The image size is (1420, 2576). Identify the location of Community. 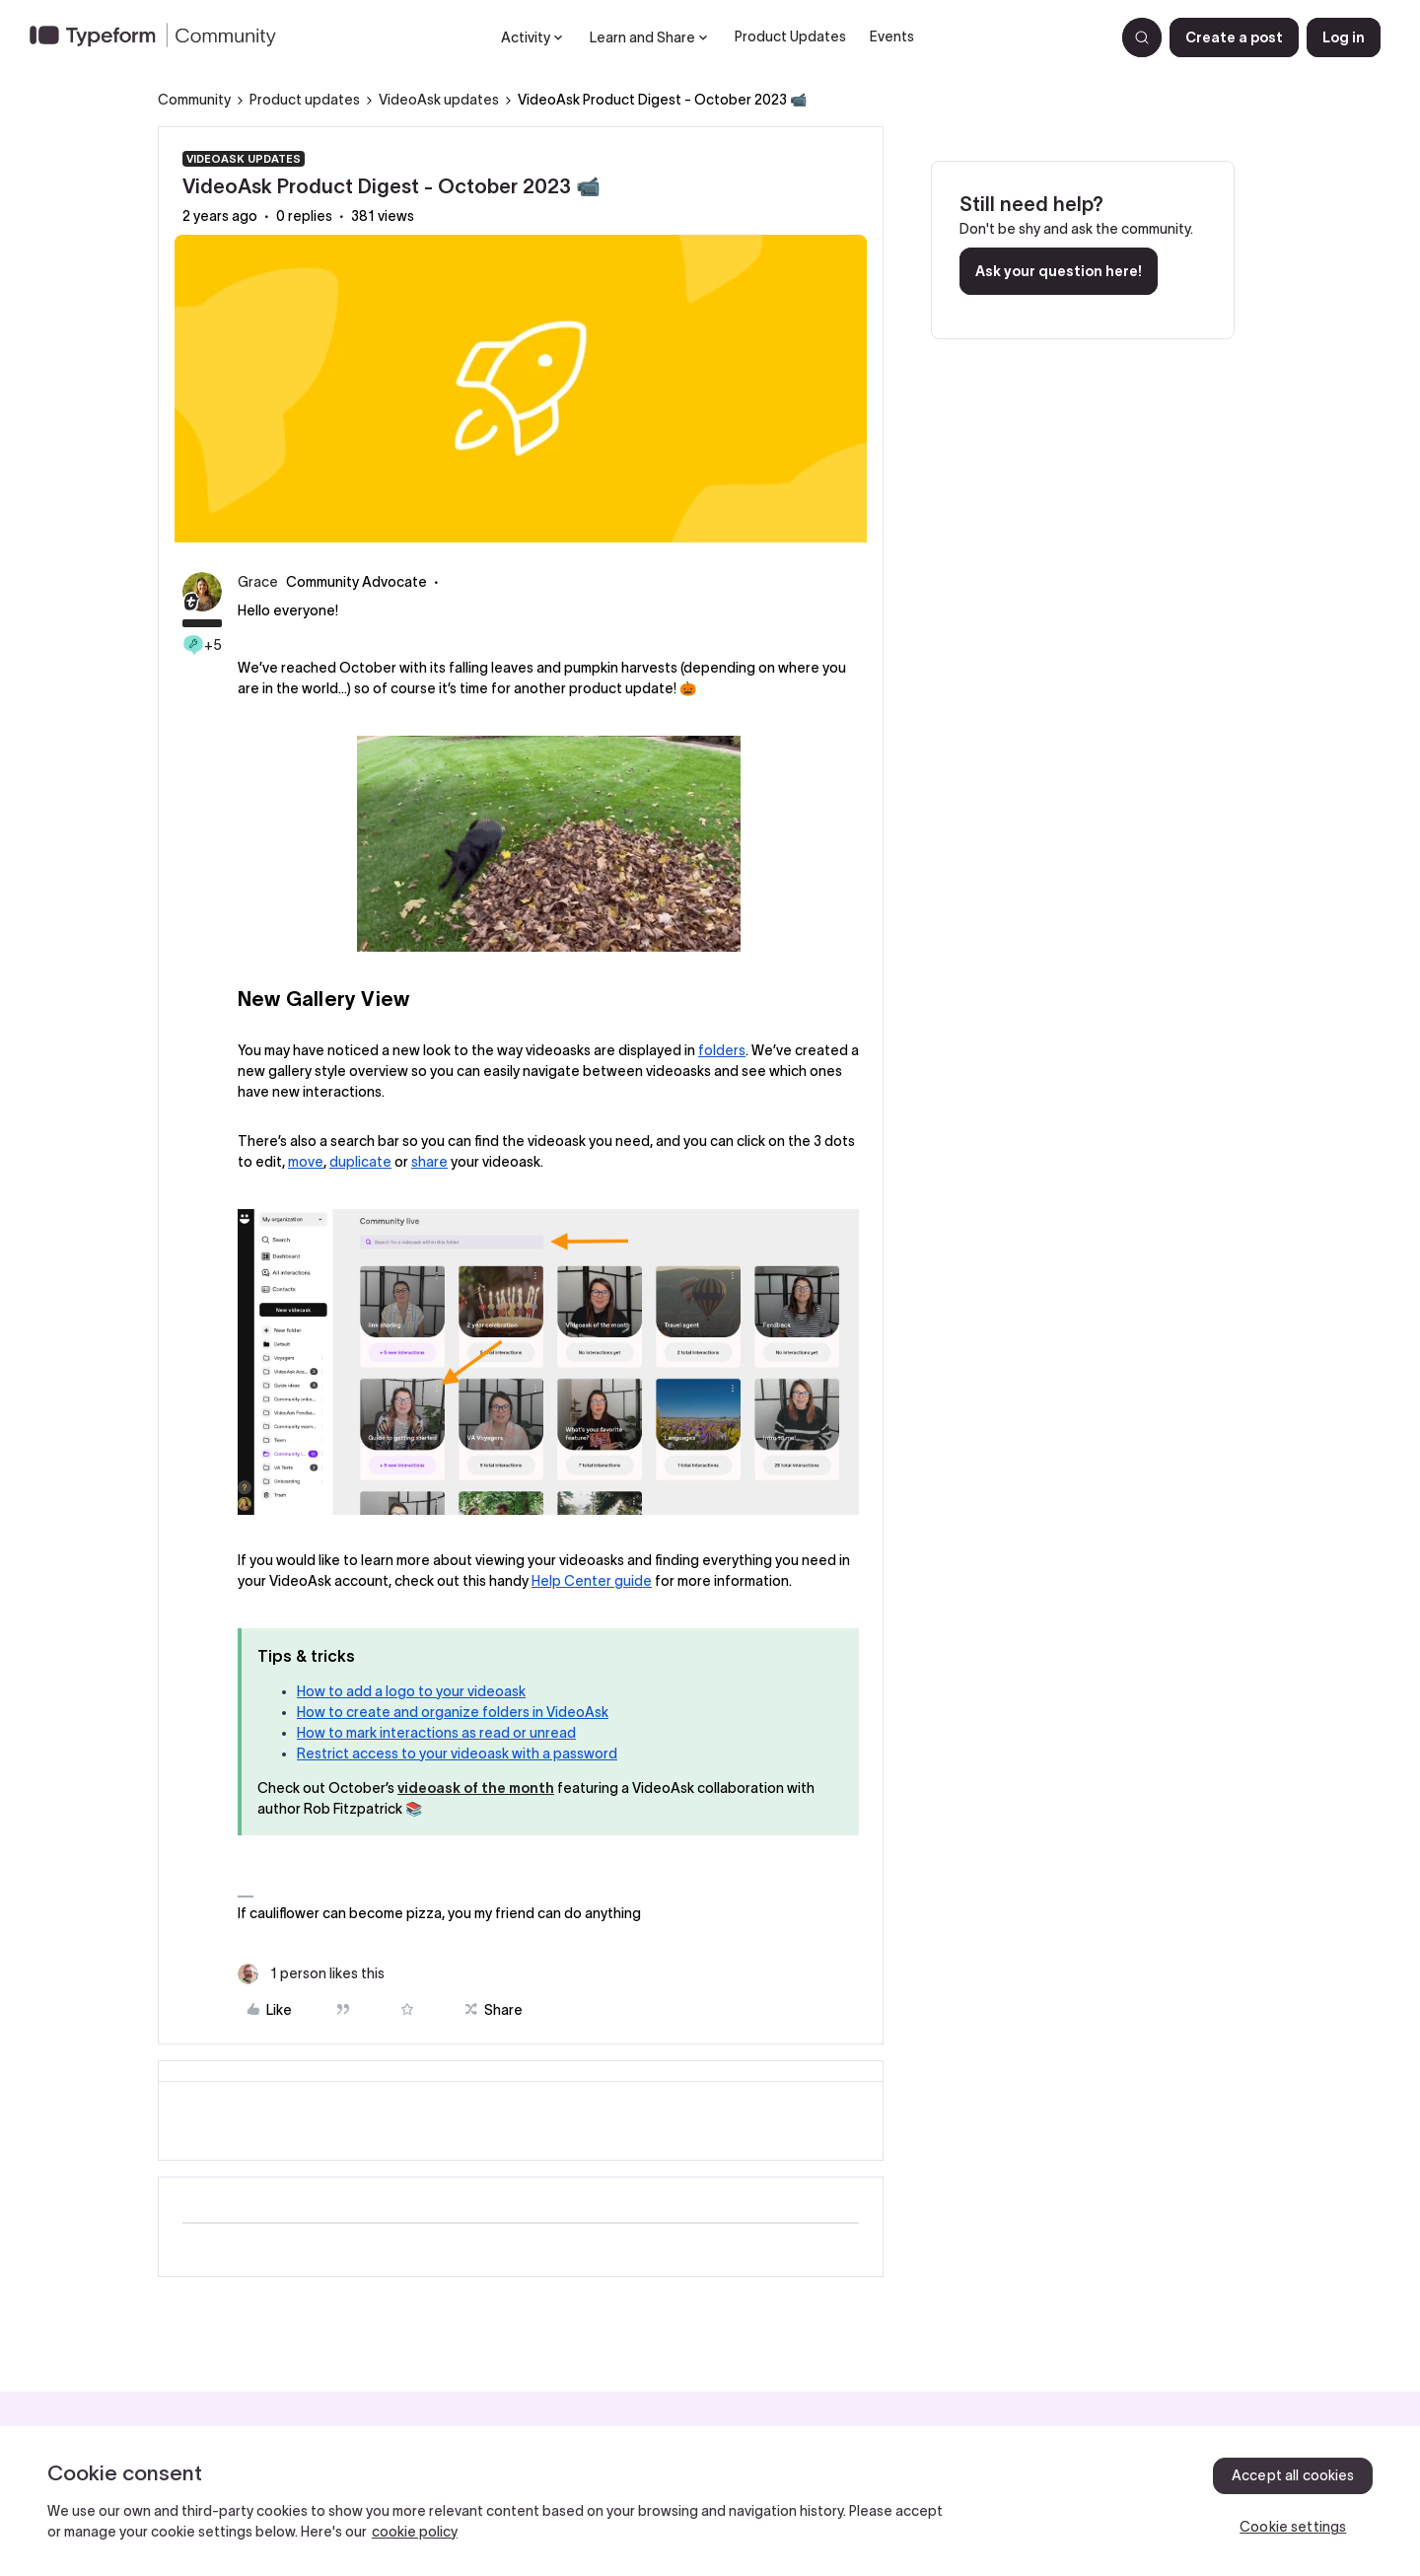
(194, 99).